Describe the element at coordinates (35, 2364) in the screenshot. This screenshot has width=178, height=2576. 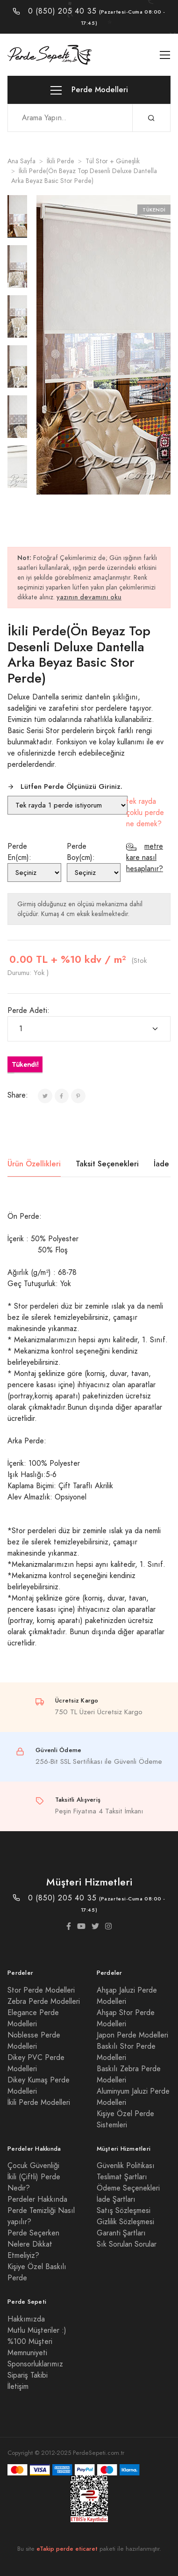
I see `Sponsorluklarımız` at that location.